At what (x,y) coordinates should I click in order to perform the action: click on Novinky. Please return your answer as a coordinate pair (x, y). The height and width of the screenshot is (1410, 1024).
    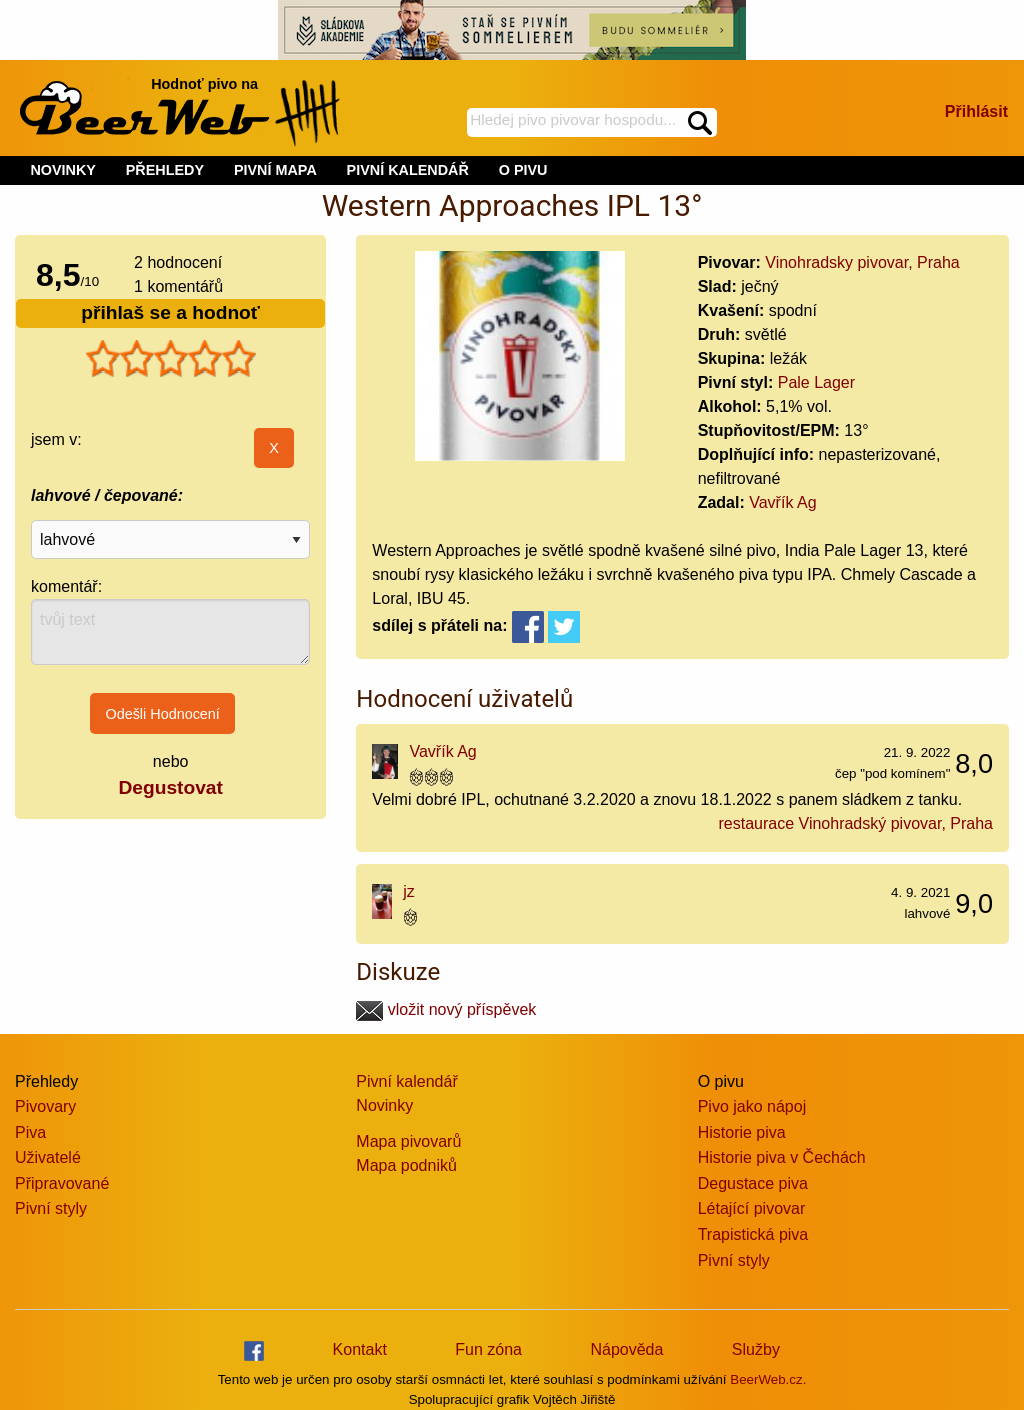
    Looking at the image, I should click on (384, 1105).